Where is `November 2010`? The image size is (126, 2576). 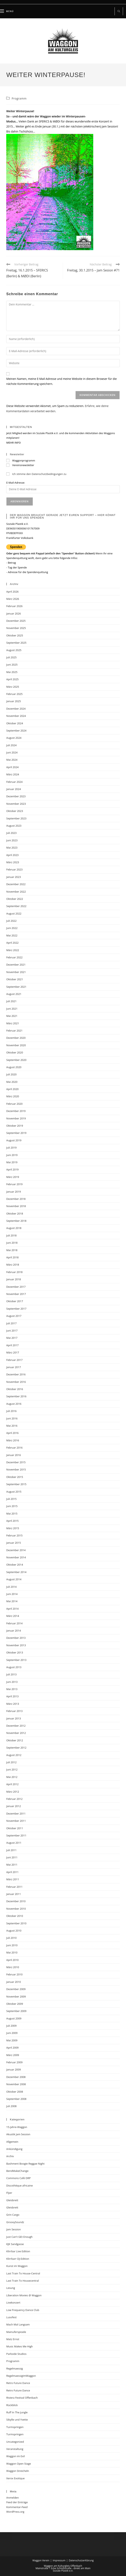 November 2010 is located at coordinates (16, 1908).